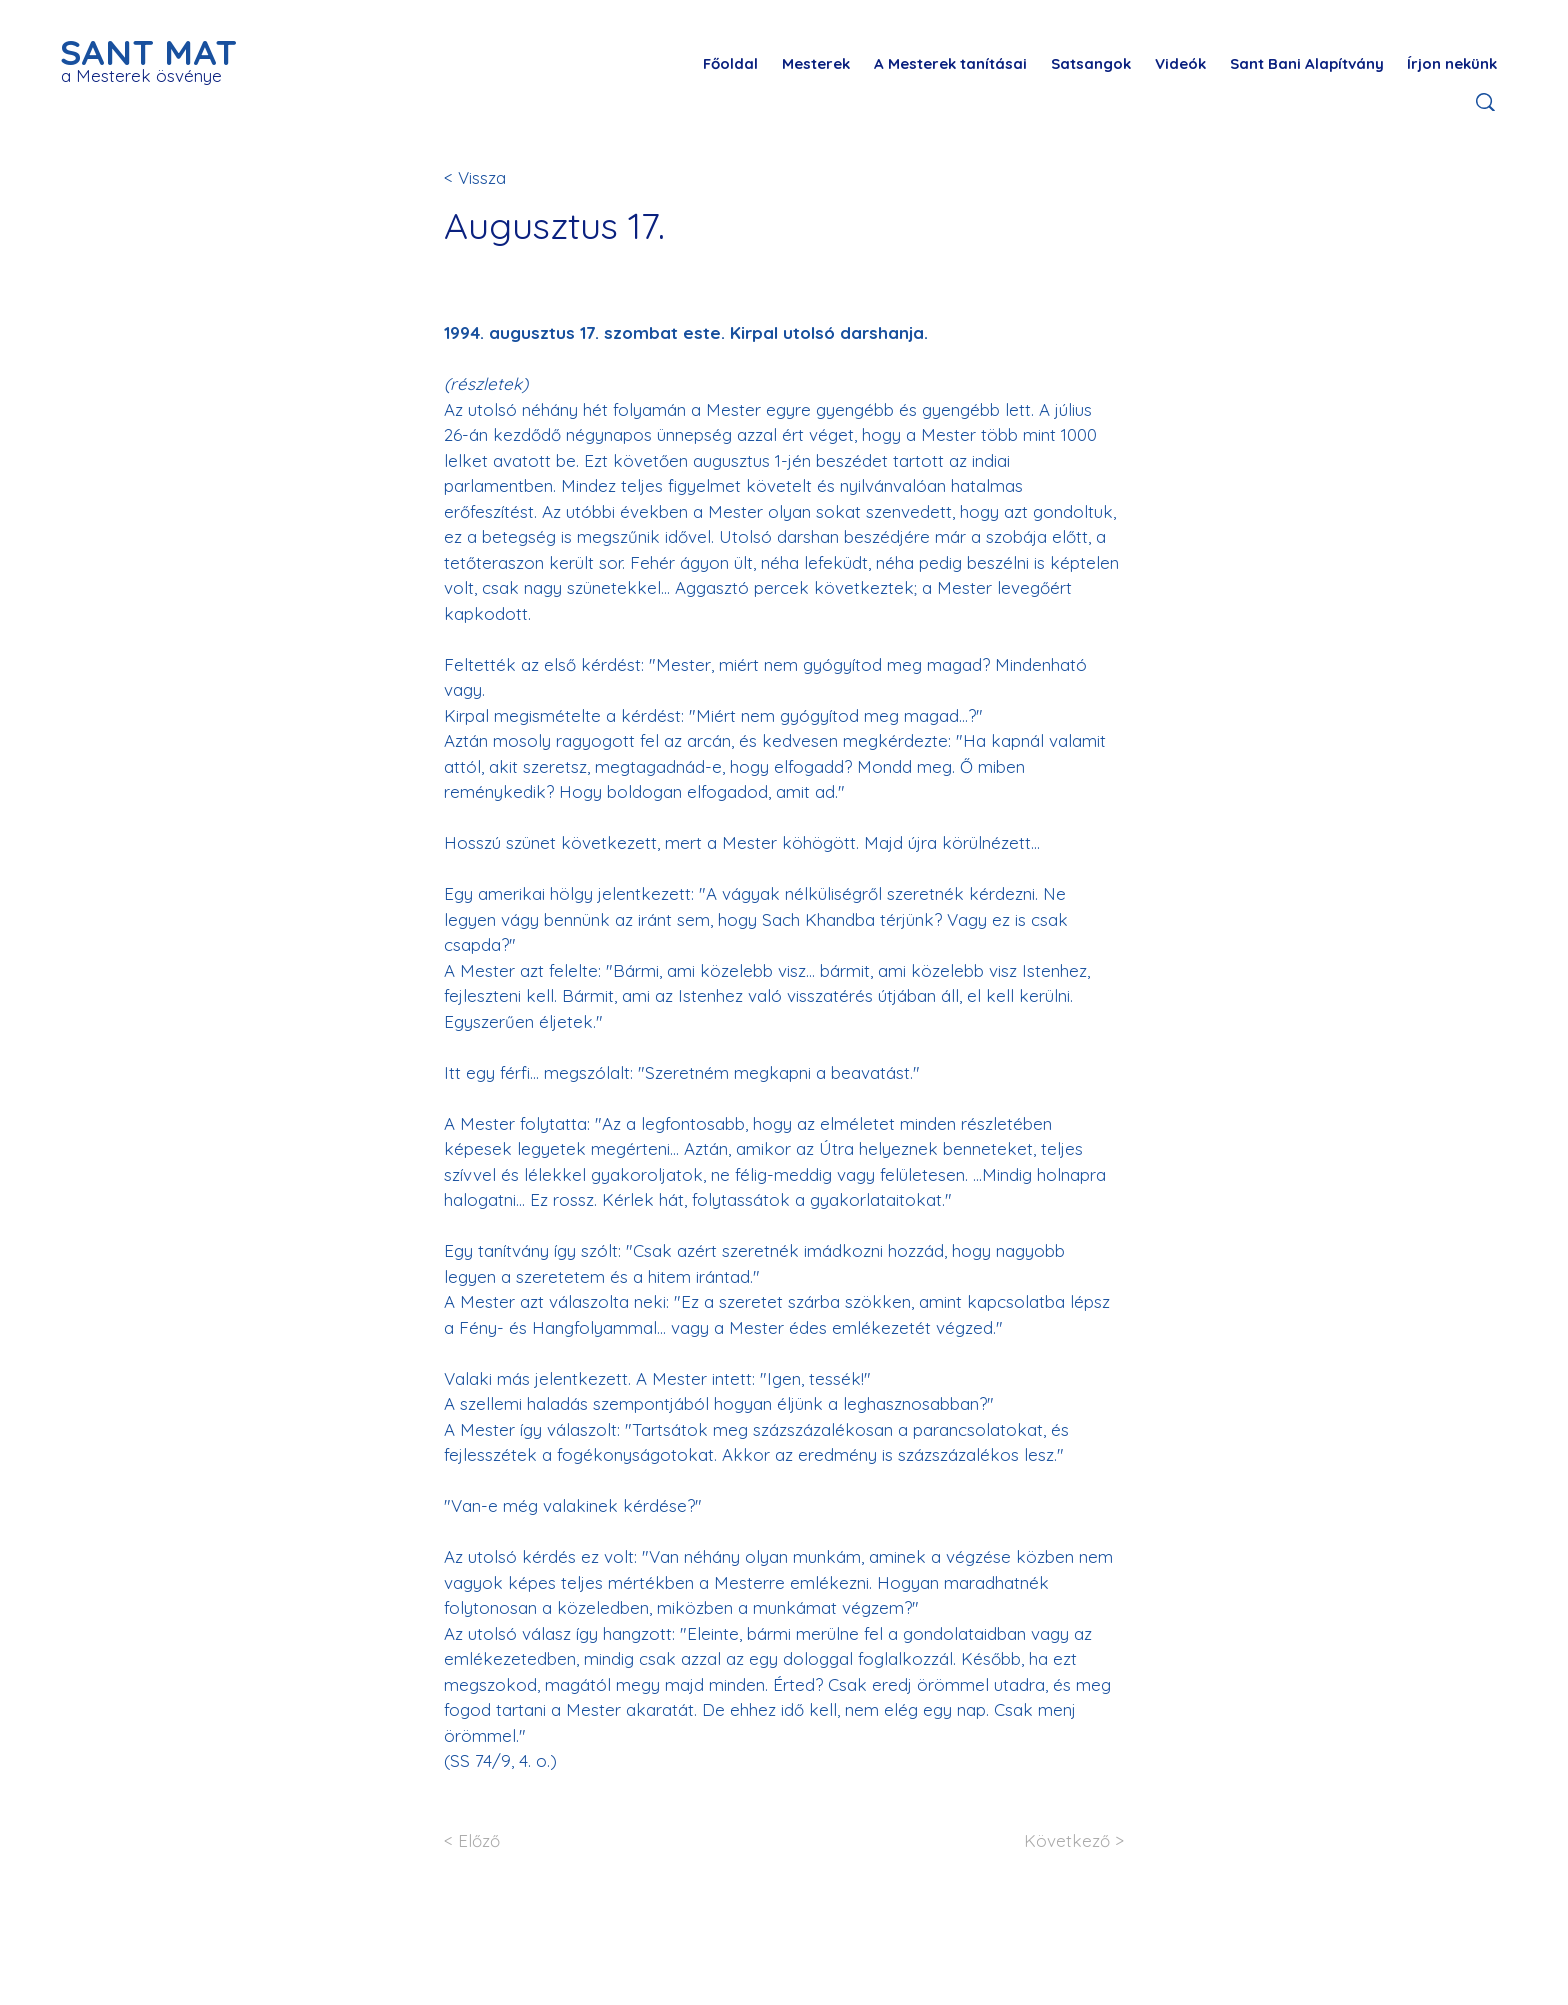 This screenshot has width=1568, height=2005. What do you see at coordinates (1058, 1841) in the screenshot?
I see `[Következő >]` at bounding box center [1058, 1841].